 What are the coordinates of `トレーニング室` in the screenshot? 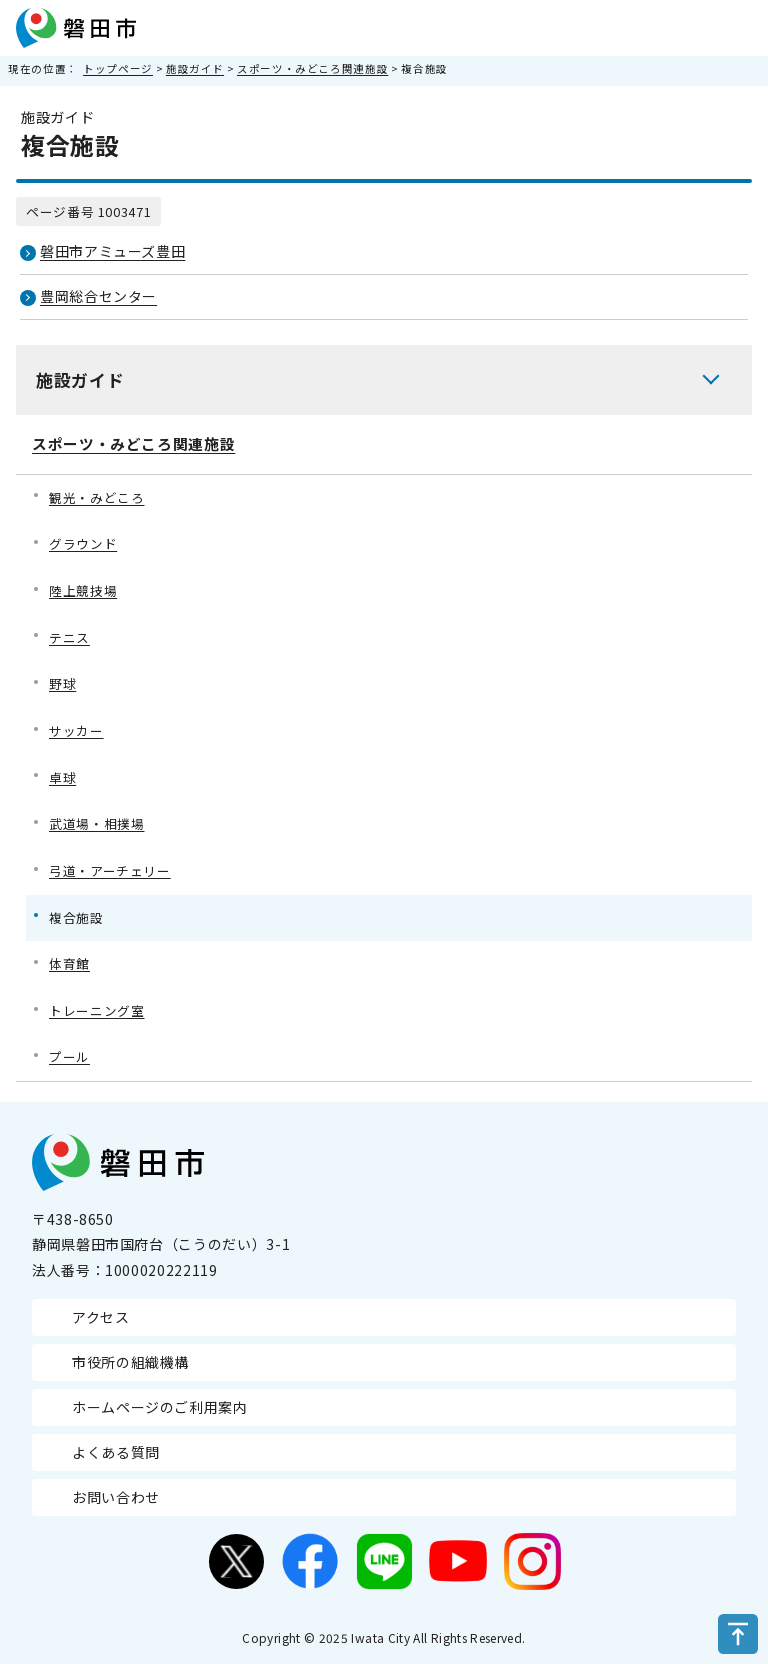 It's located at (96, 1010).